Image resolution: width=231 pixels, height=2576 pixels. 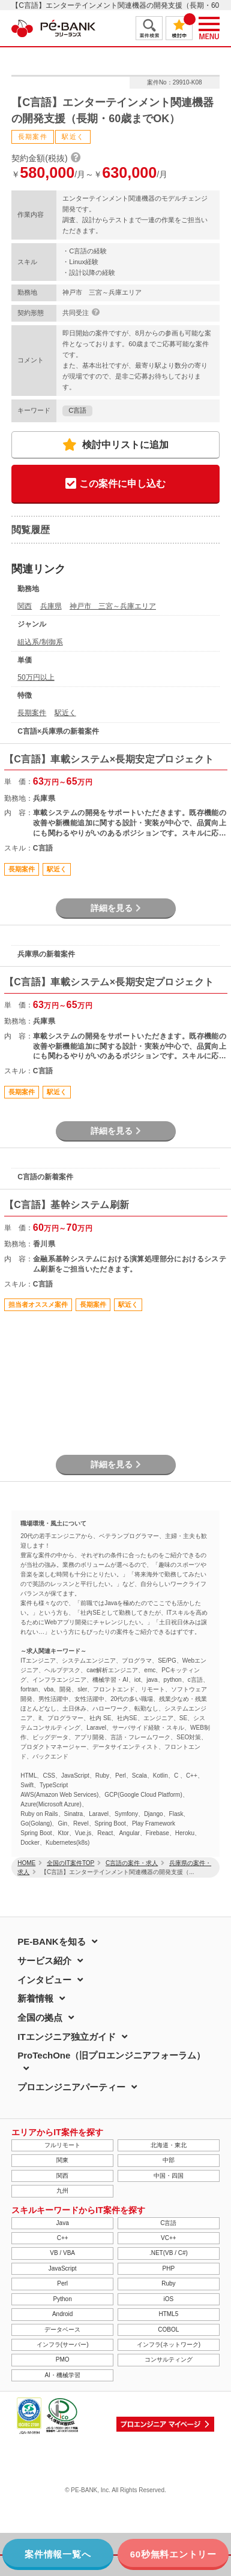 What do you see at coordinates (169, 2268) in the screenshot?
I see `PHP` at bounding box center [169, 2268].